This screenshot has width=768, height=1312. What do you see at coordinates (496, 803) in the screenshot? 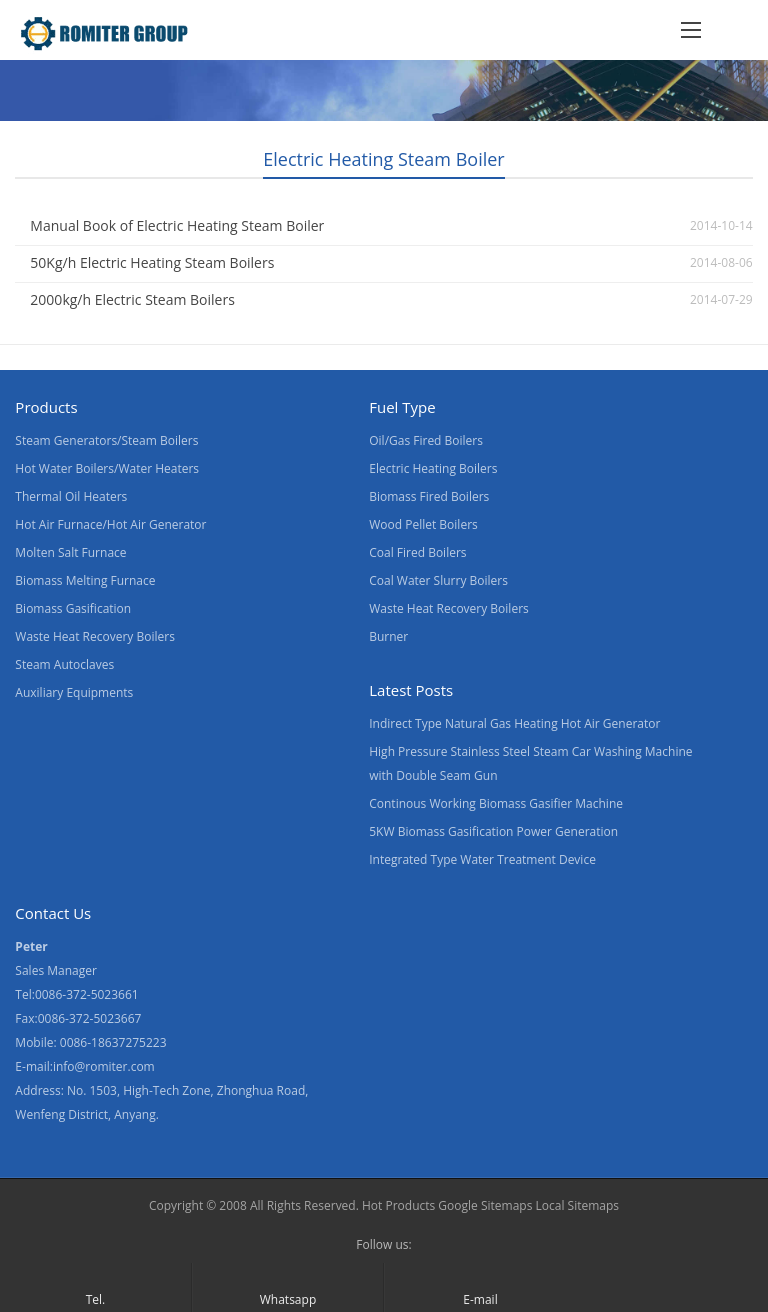
I see `Continous Working Biomass Gasifier Machine` at bounding box center [496, 803].